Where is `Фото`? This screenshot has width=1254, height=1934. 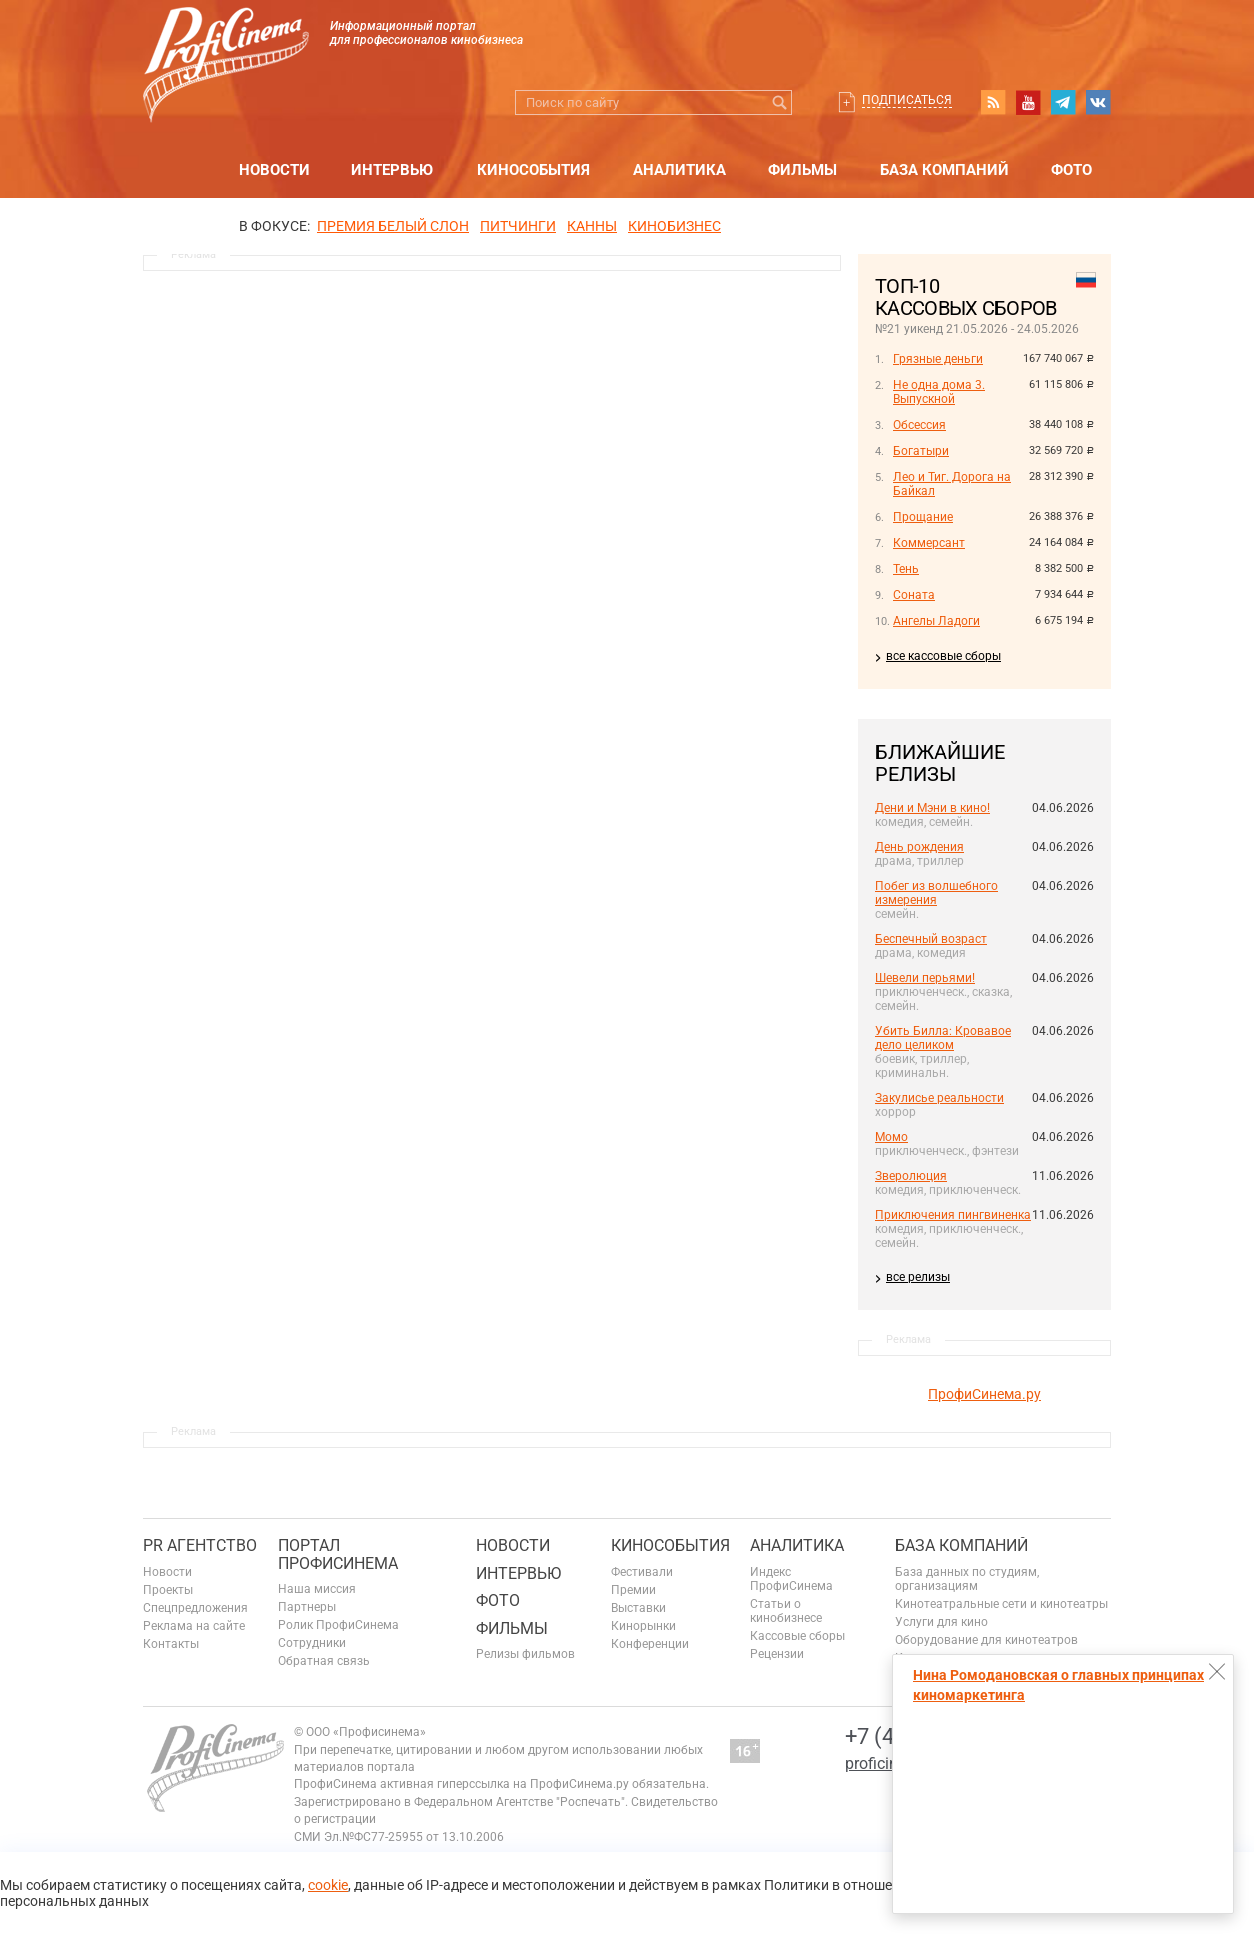 Фото is located at coordinates (1071, 170).